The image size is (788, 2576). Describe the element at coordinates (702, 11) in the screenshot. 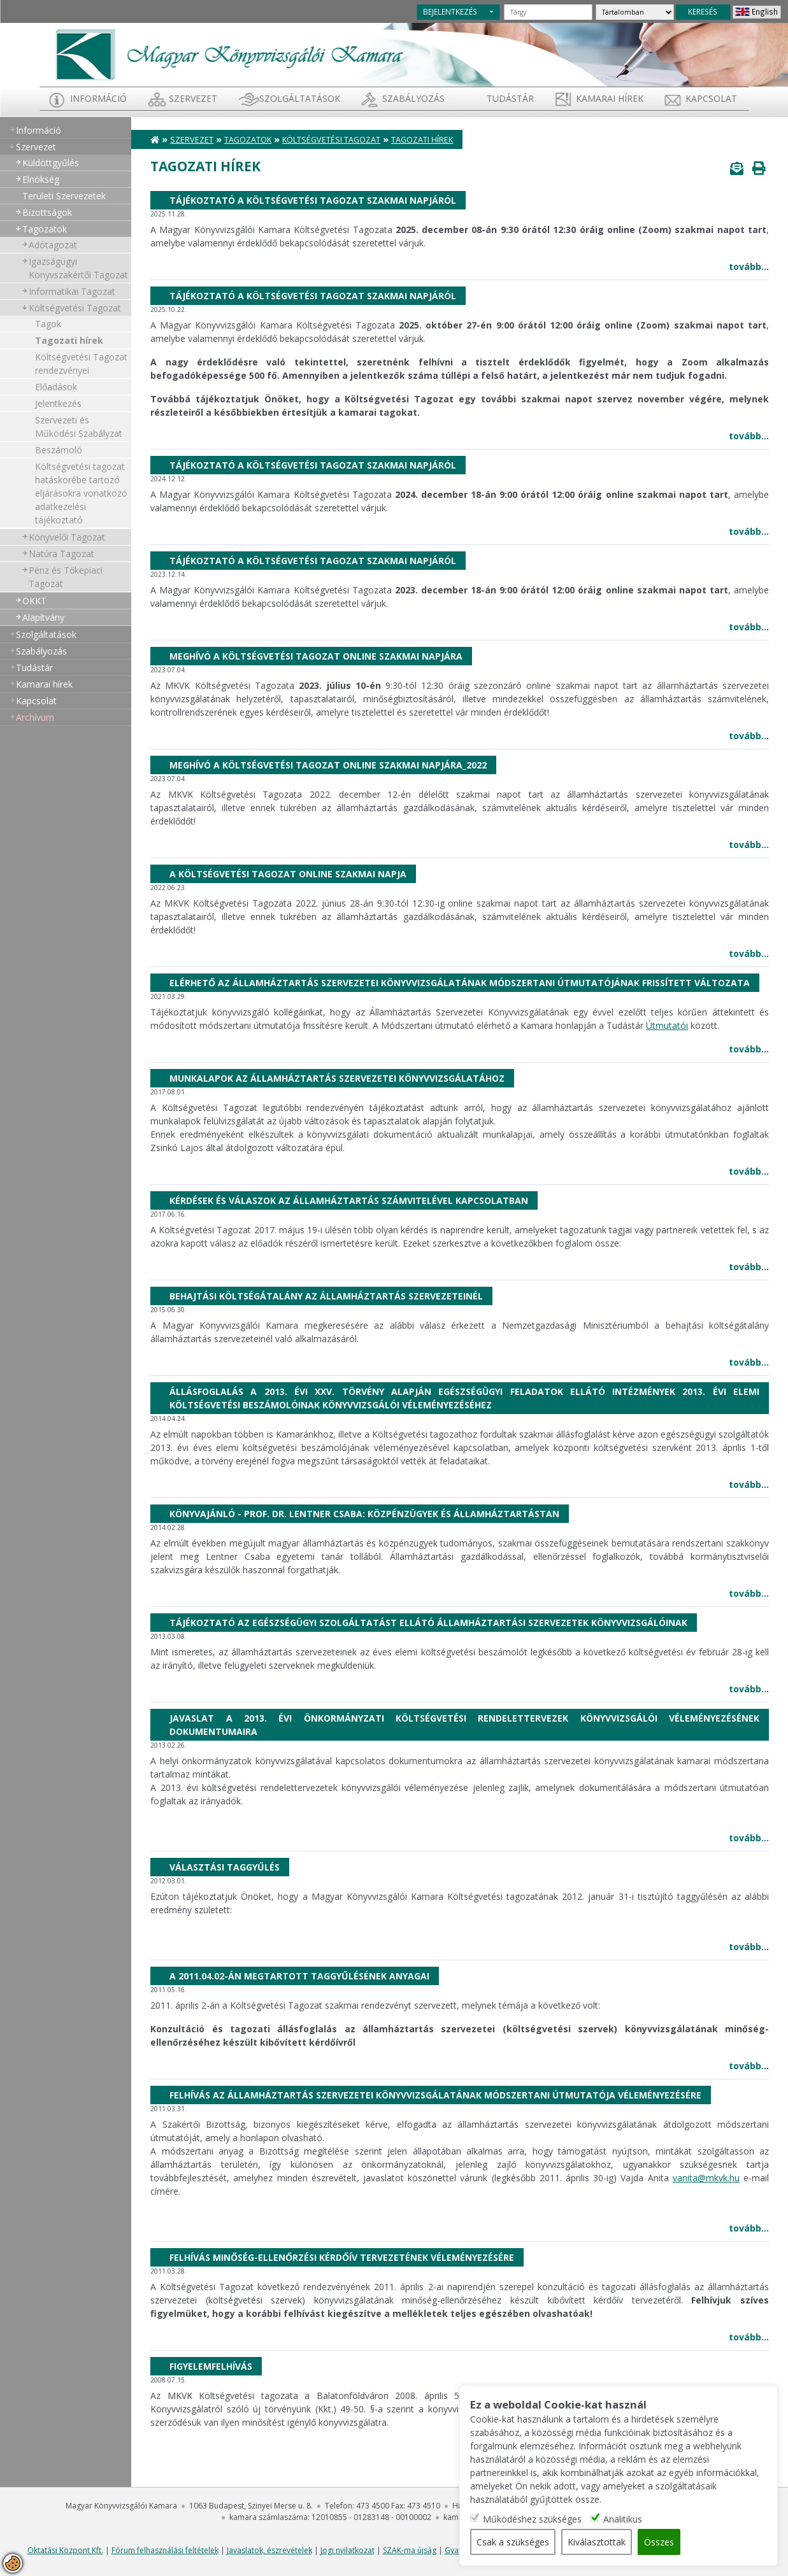

I see `KERESÉS` at that location.